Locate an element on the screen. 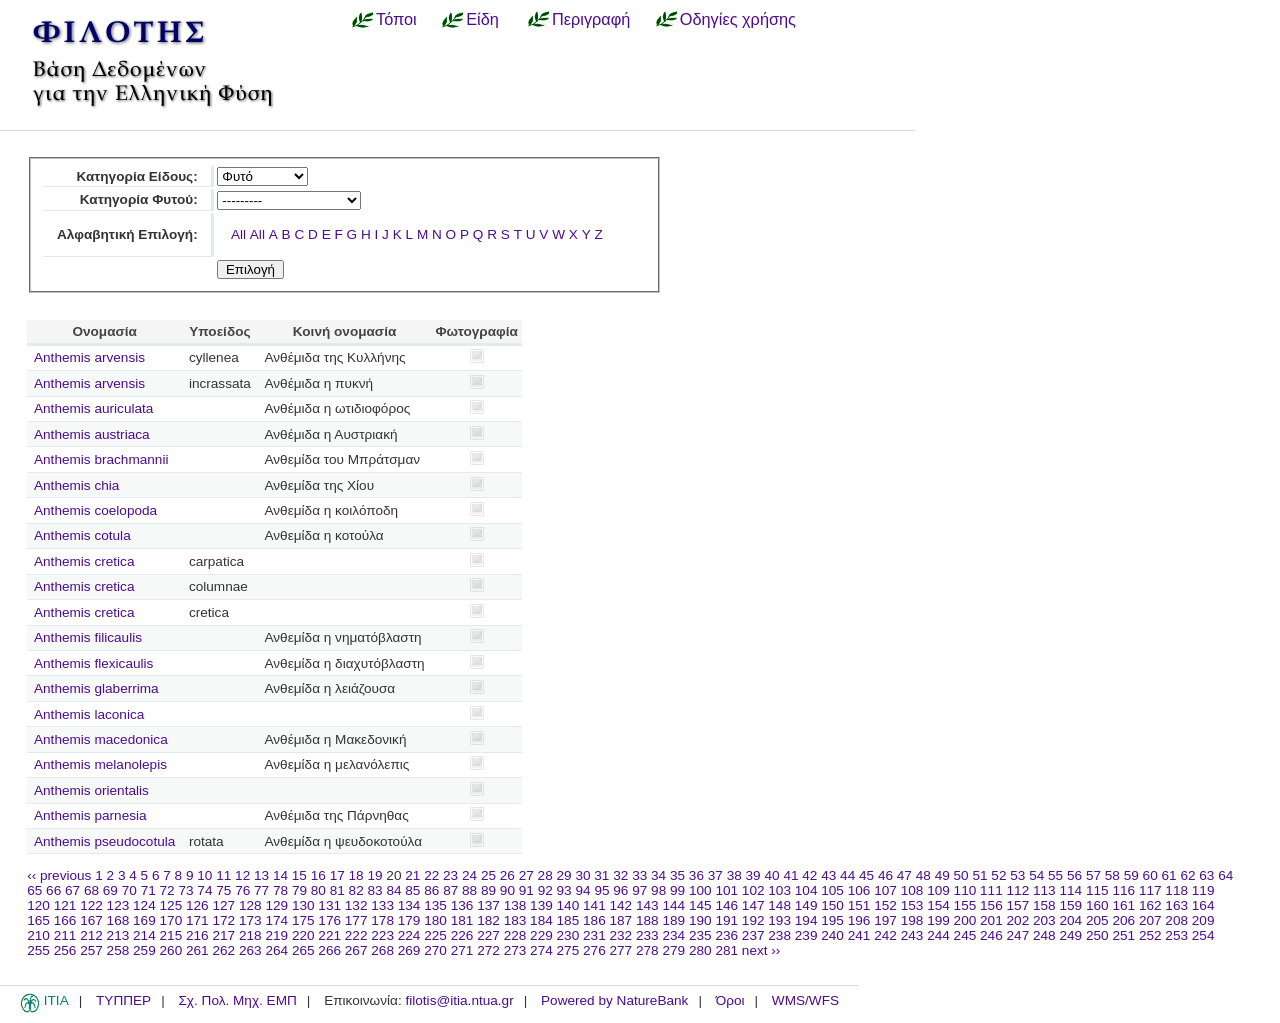  156 is located at coordinates (991, 905).